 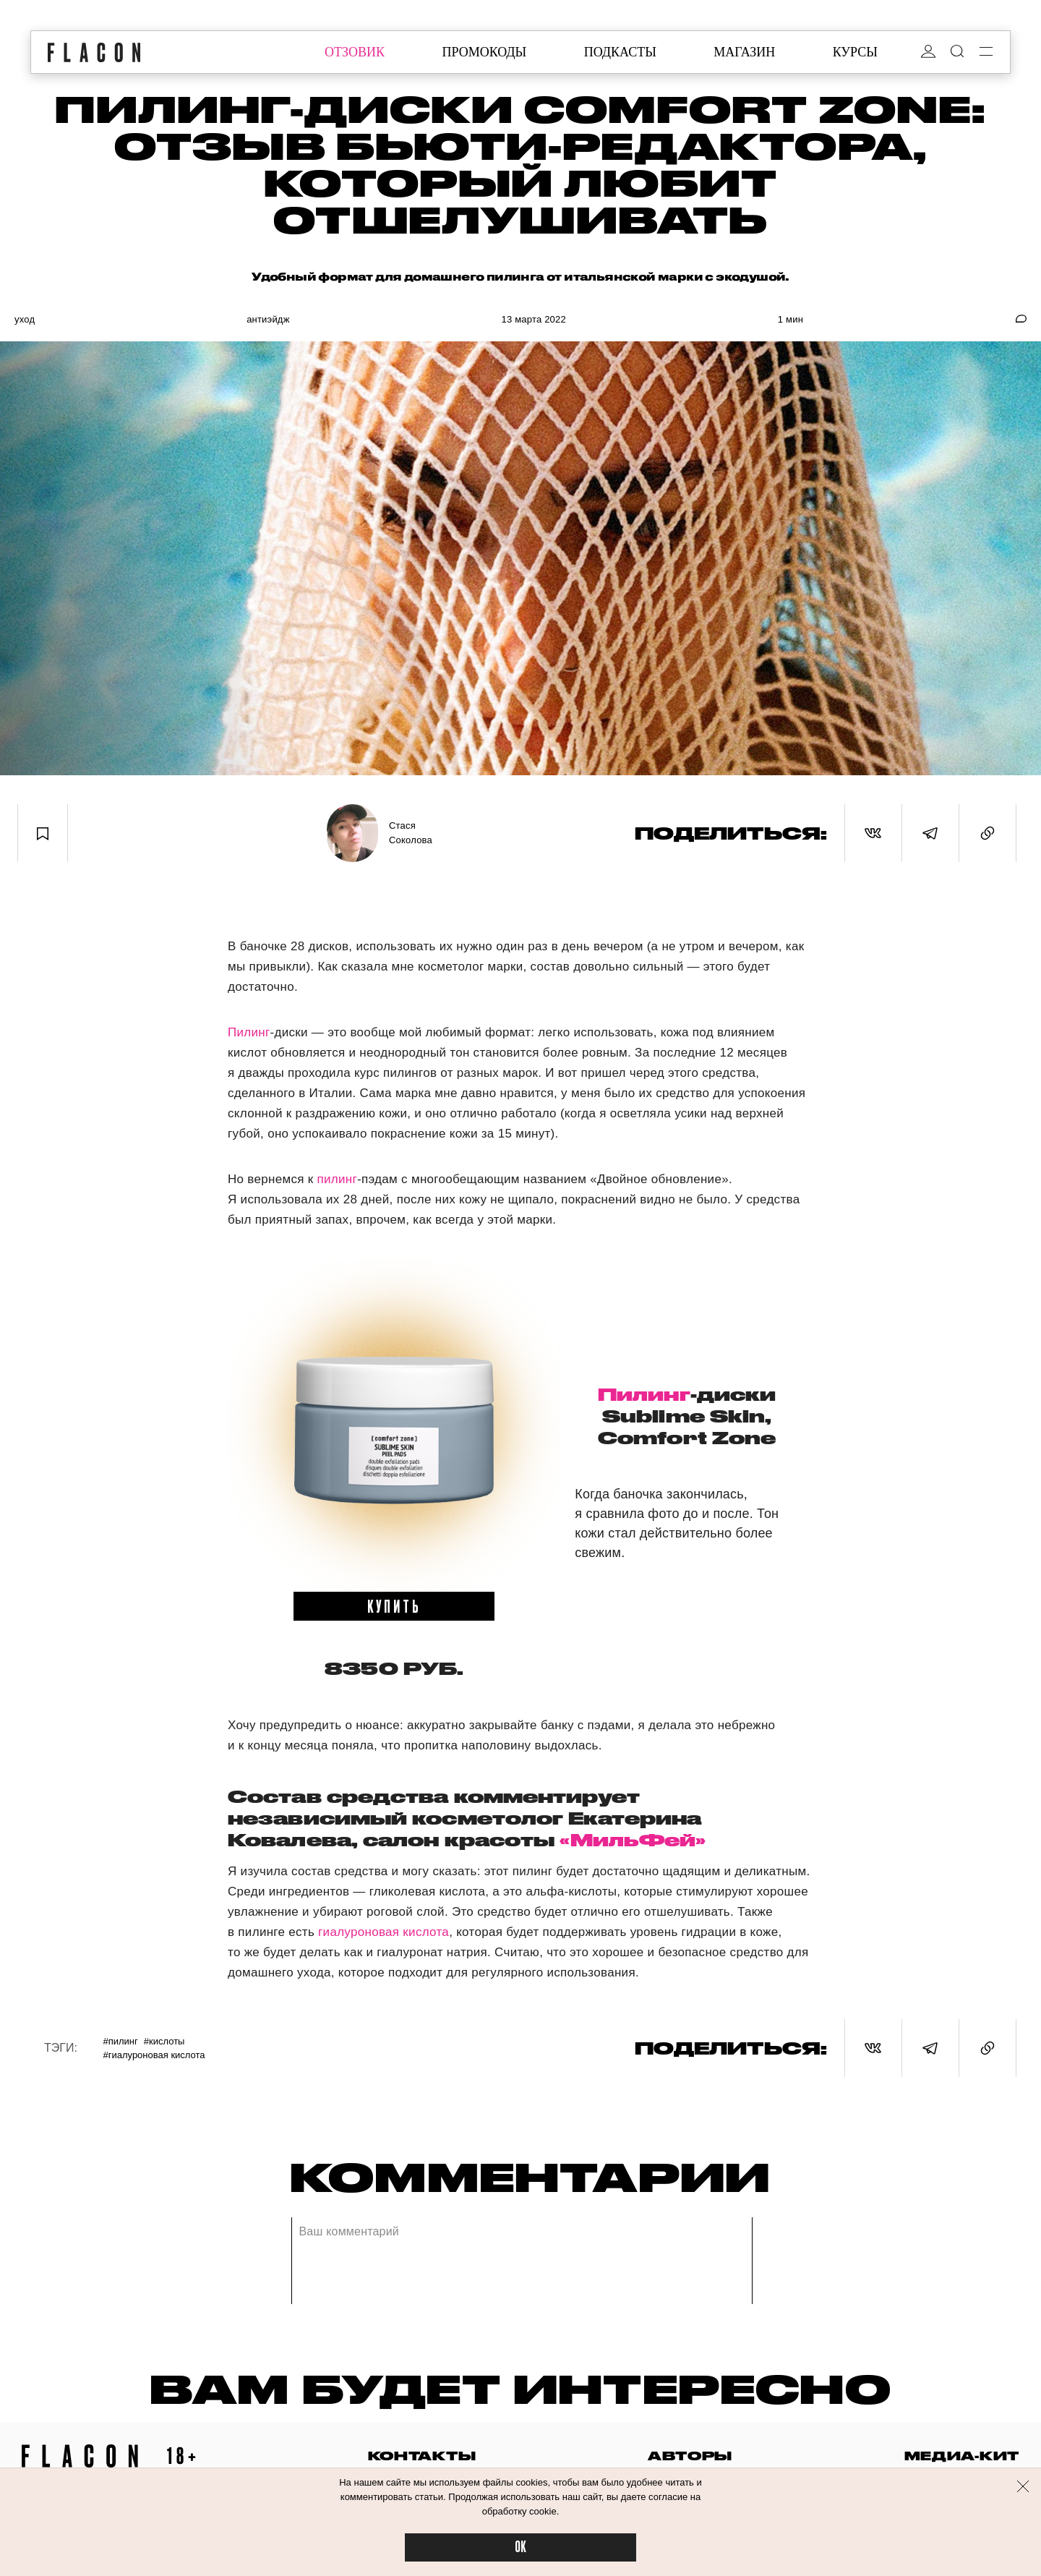 I want to click on промокоды, so click(x=484, y=52).